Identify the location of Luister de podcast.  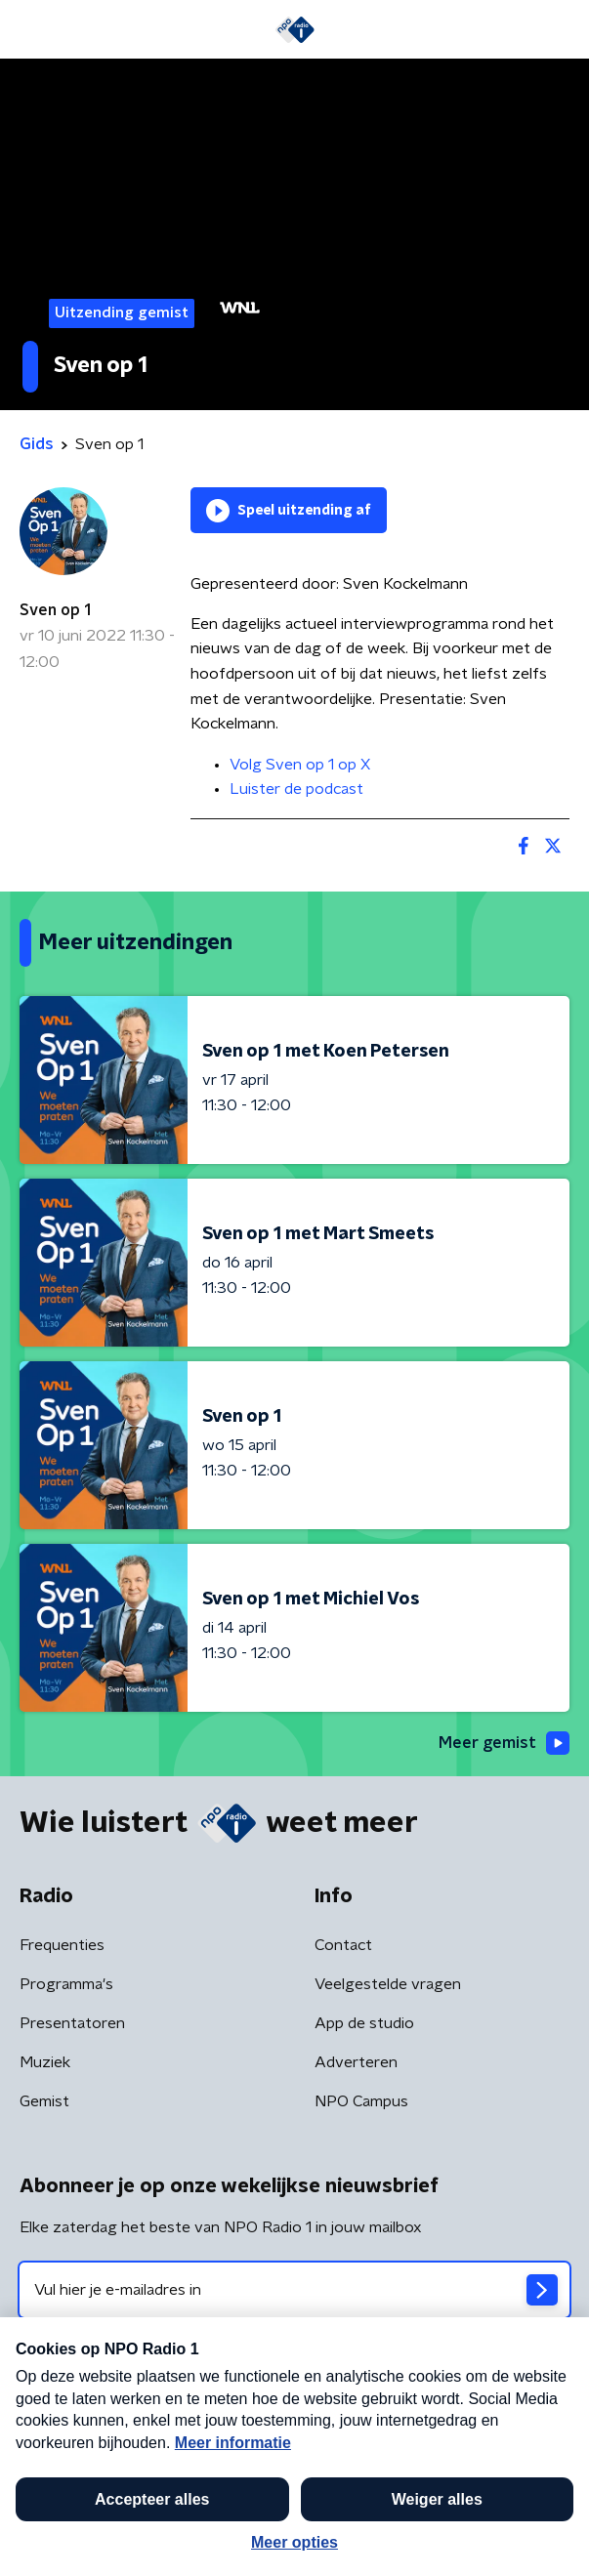
(296, 789).